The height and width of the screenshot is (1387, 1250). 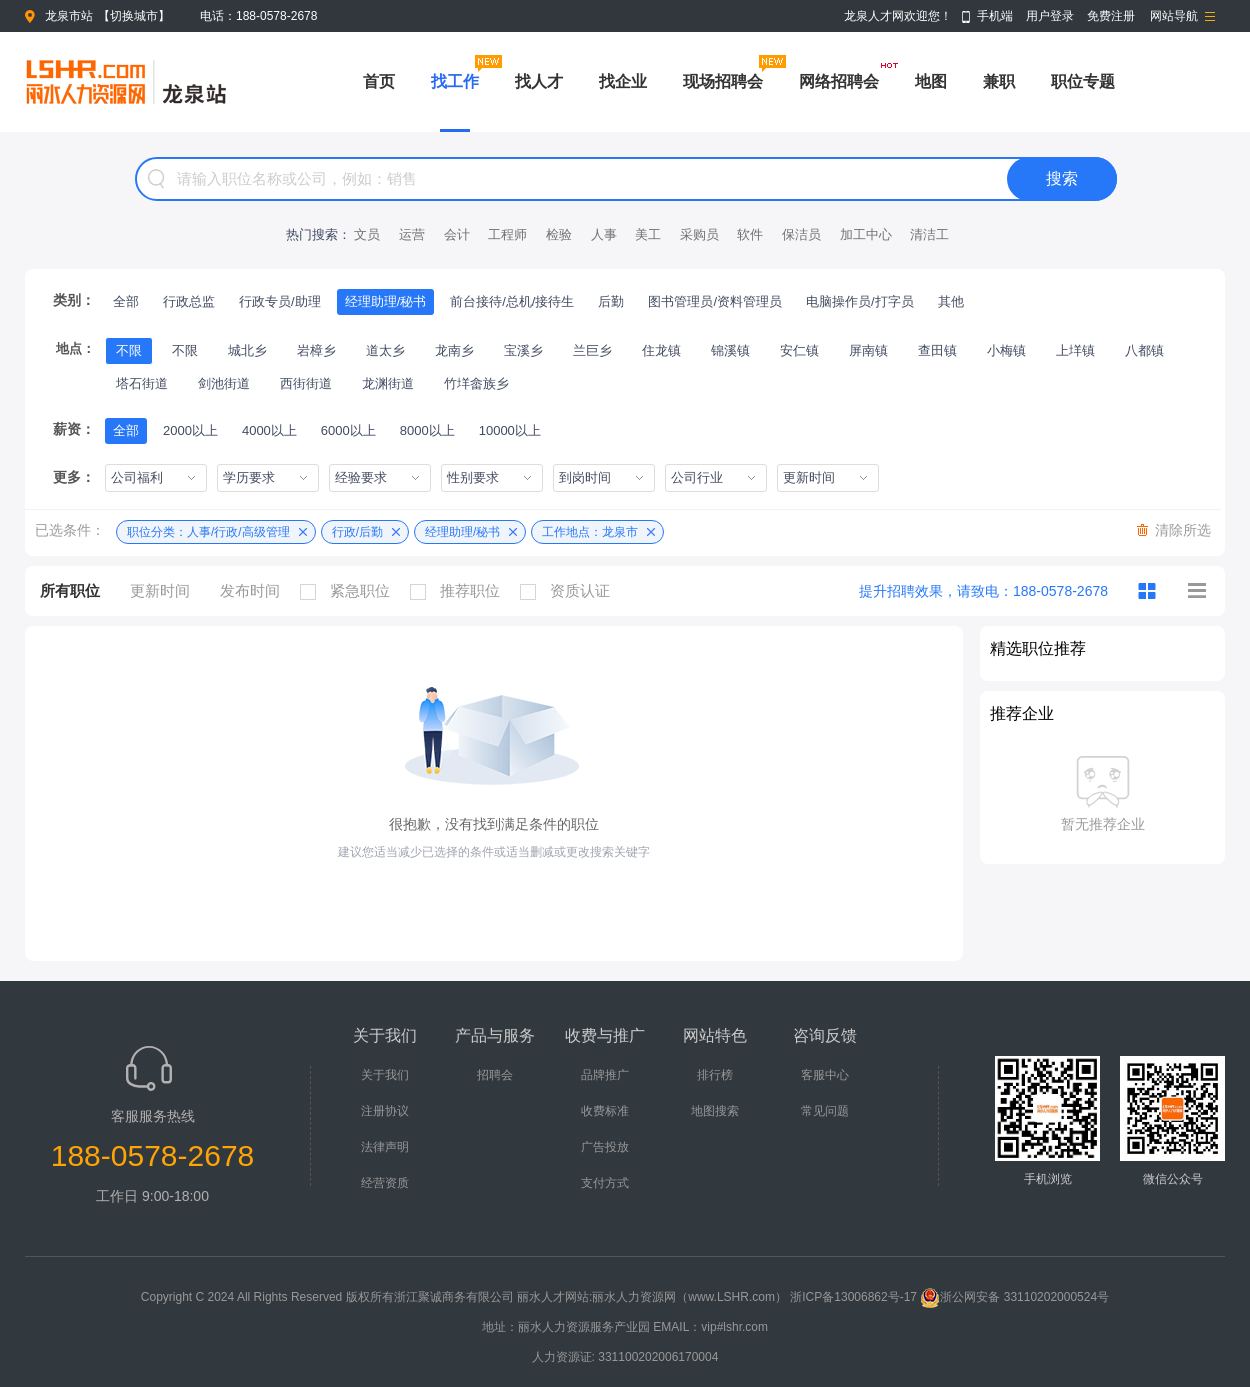 I want to click on 找人才, so click(x=539, y=81).